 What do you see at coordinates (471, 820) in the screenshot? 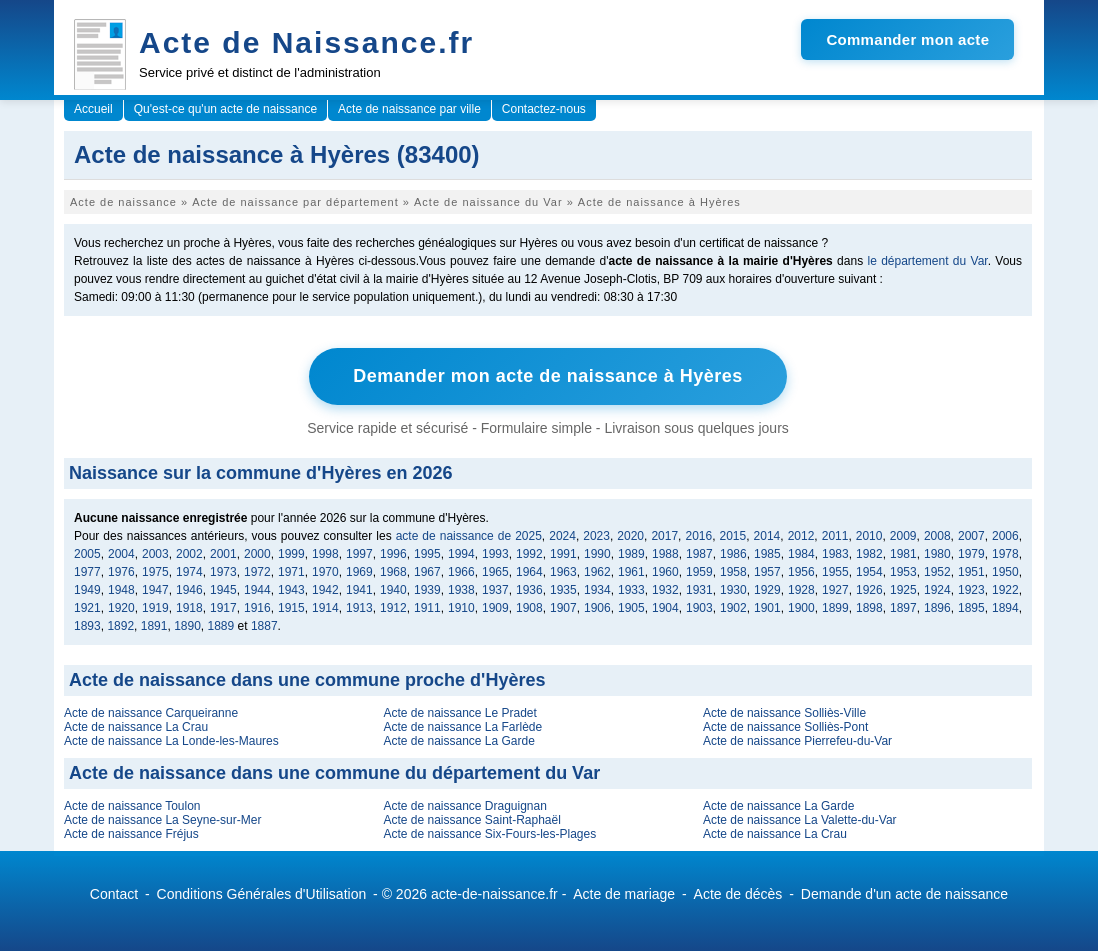
I see `Acte de naissance Saint-Raphaël` at bounding box center [471, 820].